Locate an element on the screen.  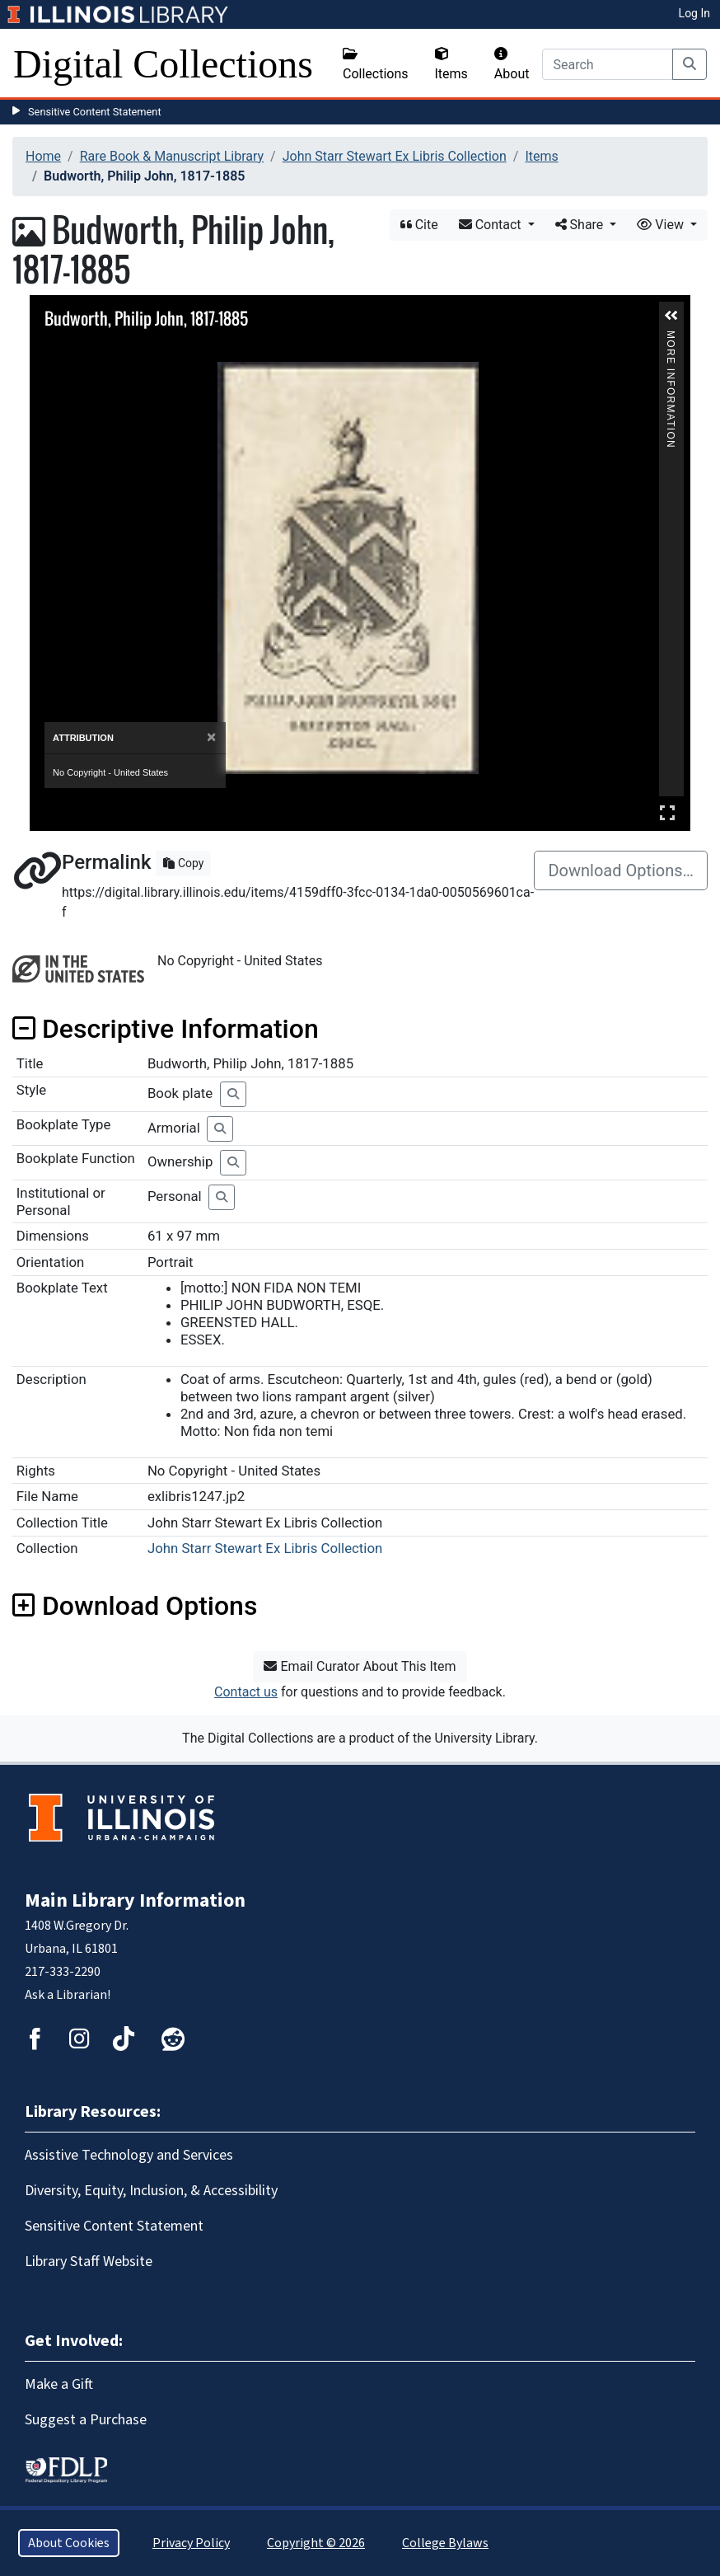
About is located at coordinates (512, 64).